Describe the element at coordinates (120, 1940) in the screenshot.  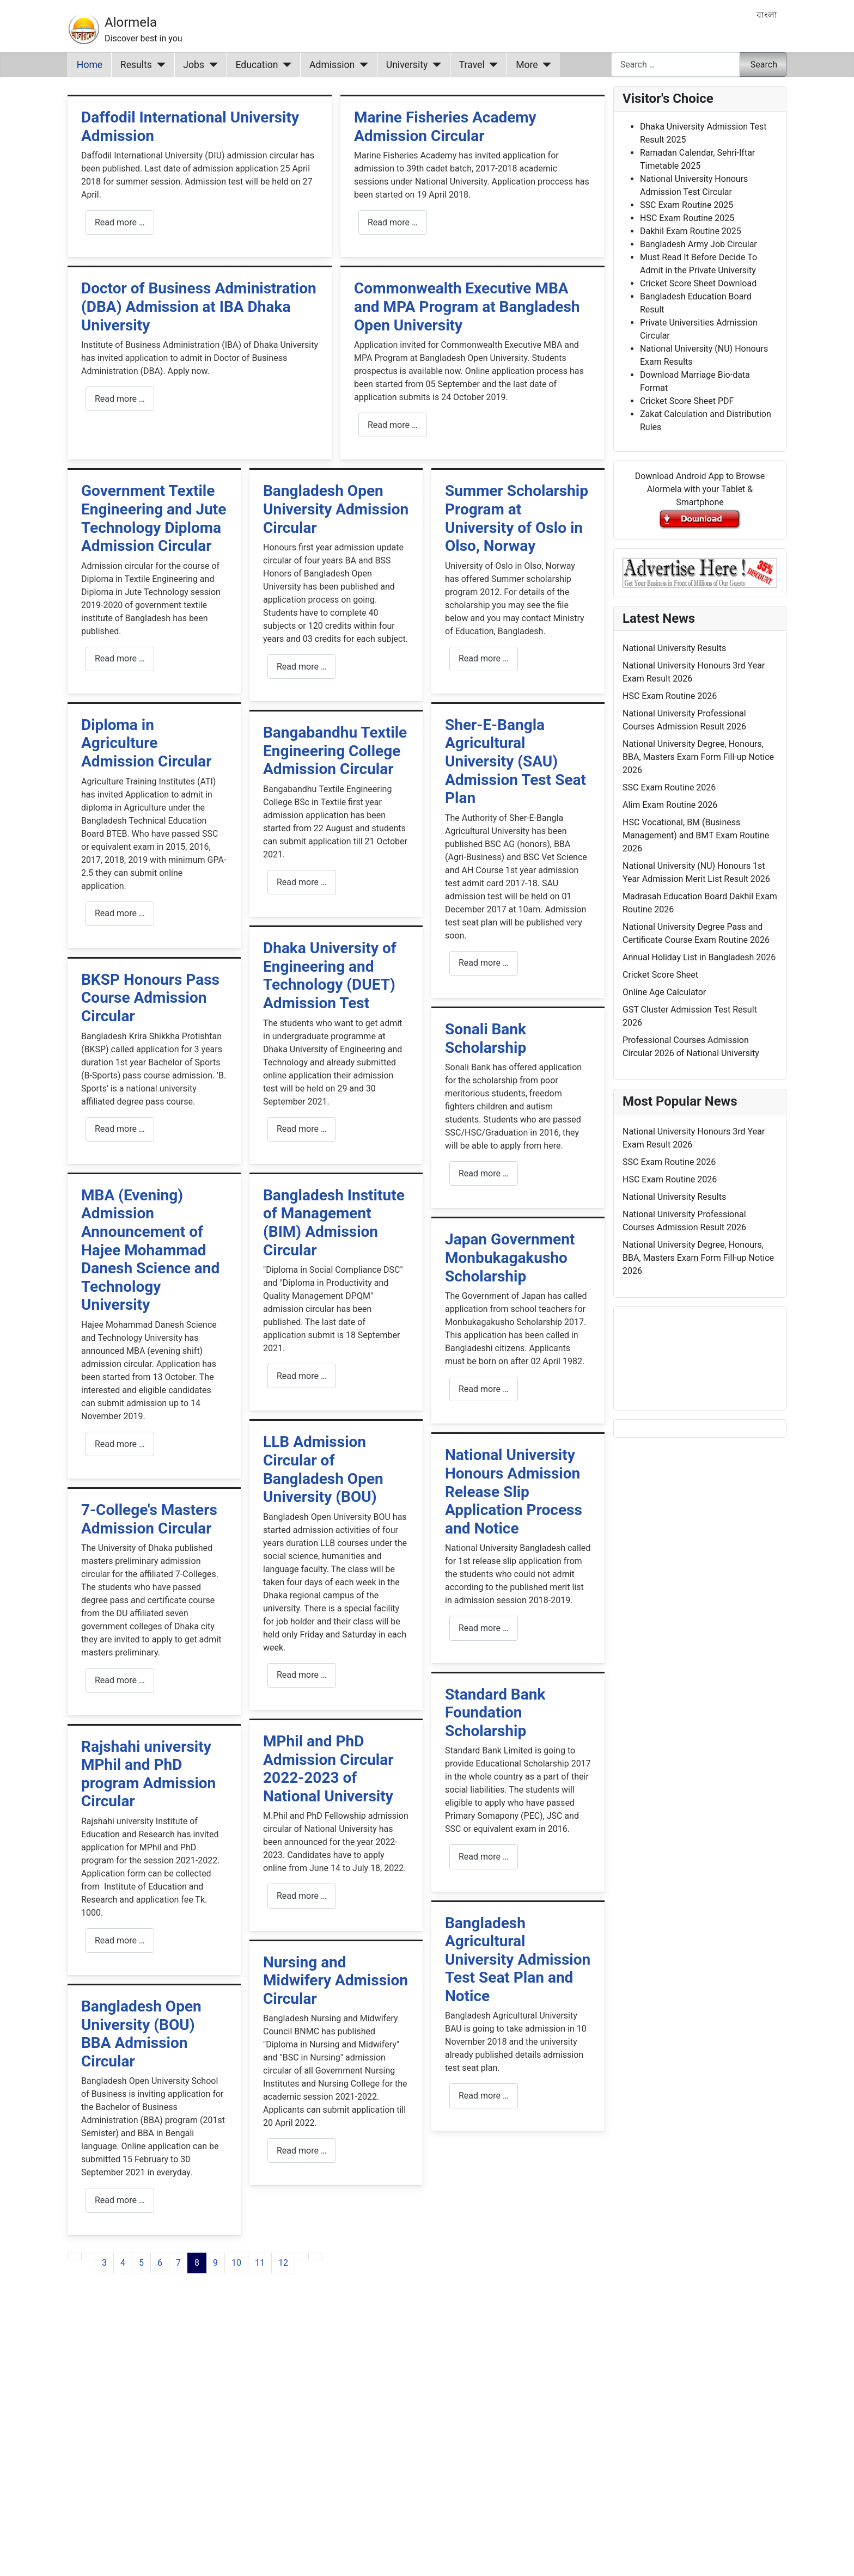
I see `Read more … [Read more: Rajshahi university MPhil and PhD program Admission Circular]` at that location.